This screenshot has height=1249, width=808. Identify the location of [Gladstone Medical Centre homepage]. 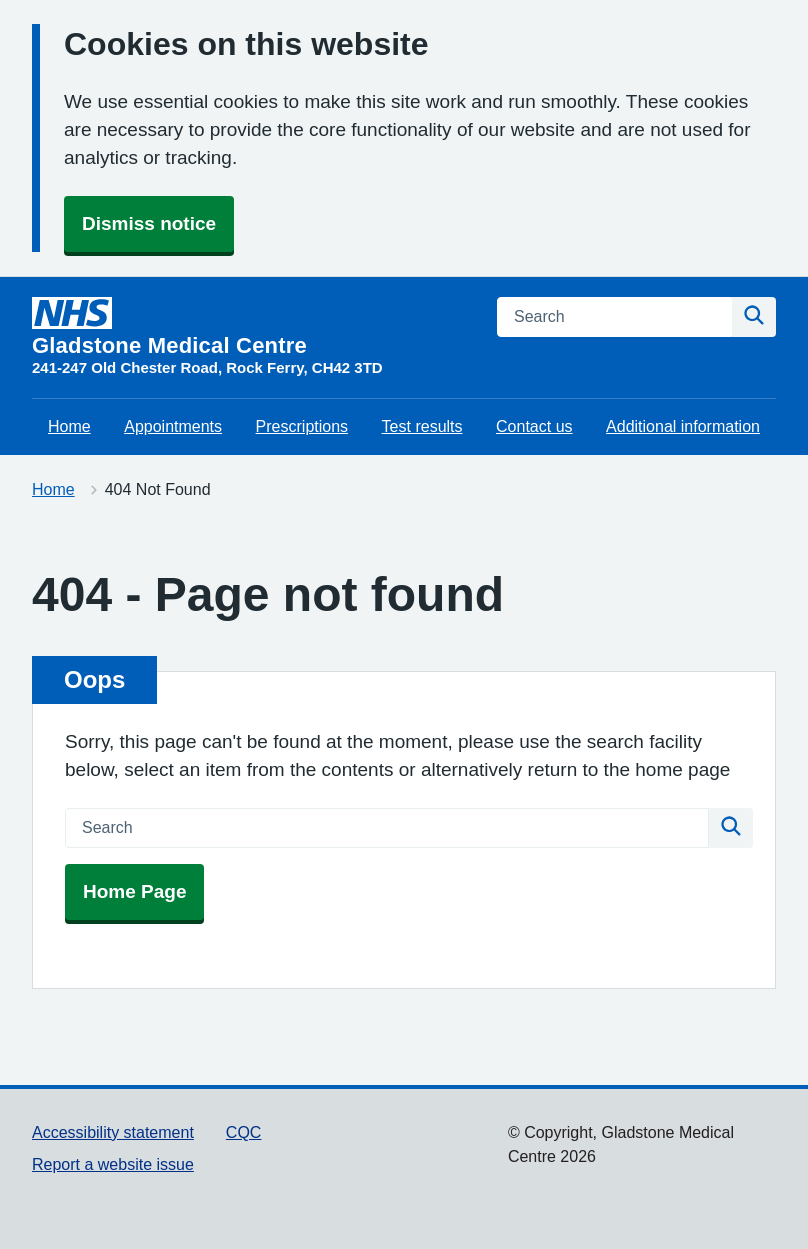
(207, 337).